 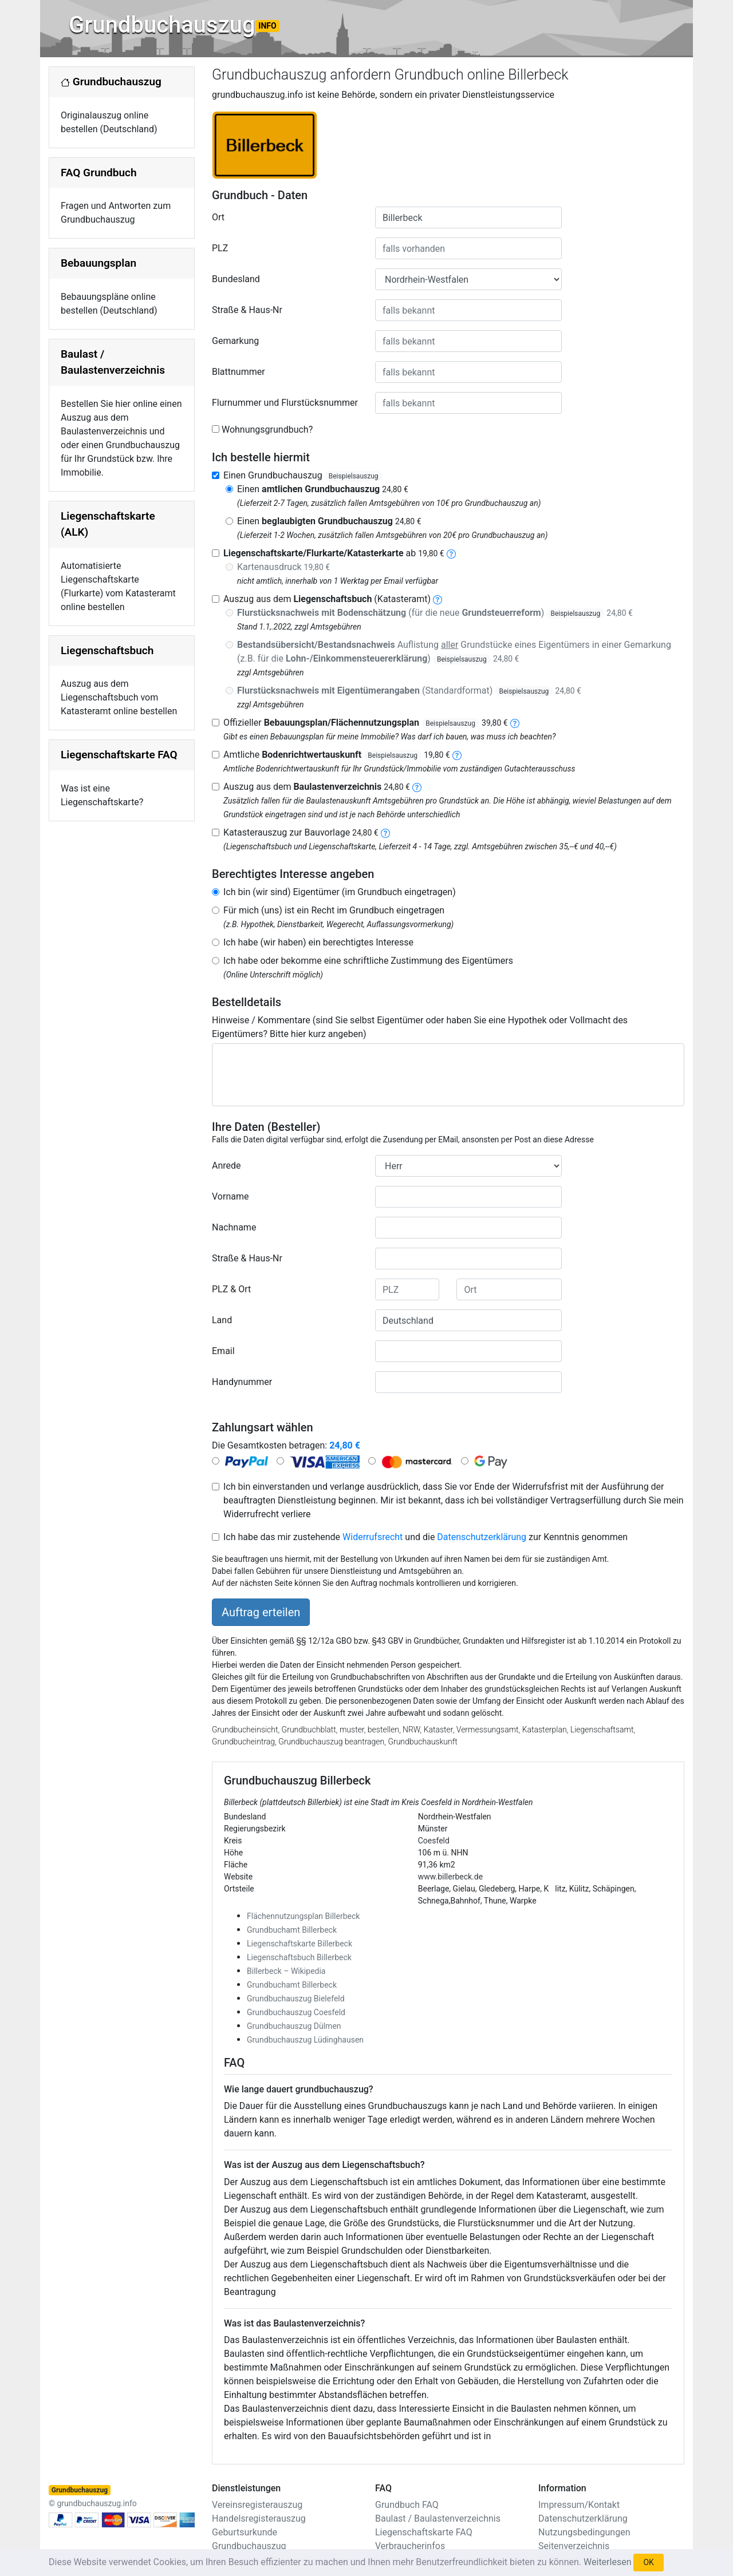 What do you see at coordinates (333, 553) in the screenshot?
I see `ab` at bounding box center [333, 553].